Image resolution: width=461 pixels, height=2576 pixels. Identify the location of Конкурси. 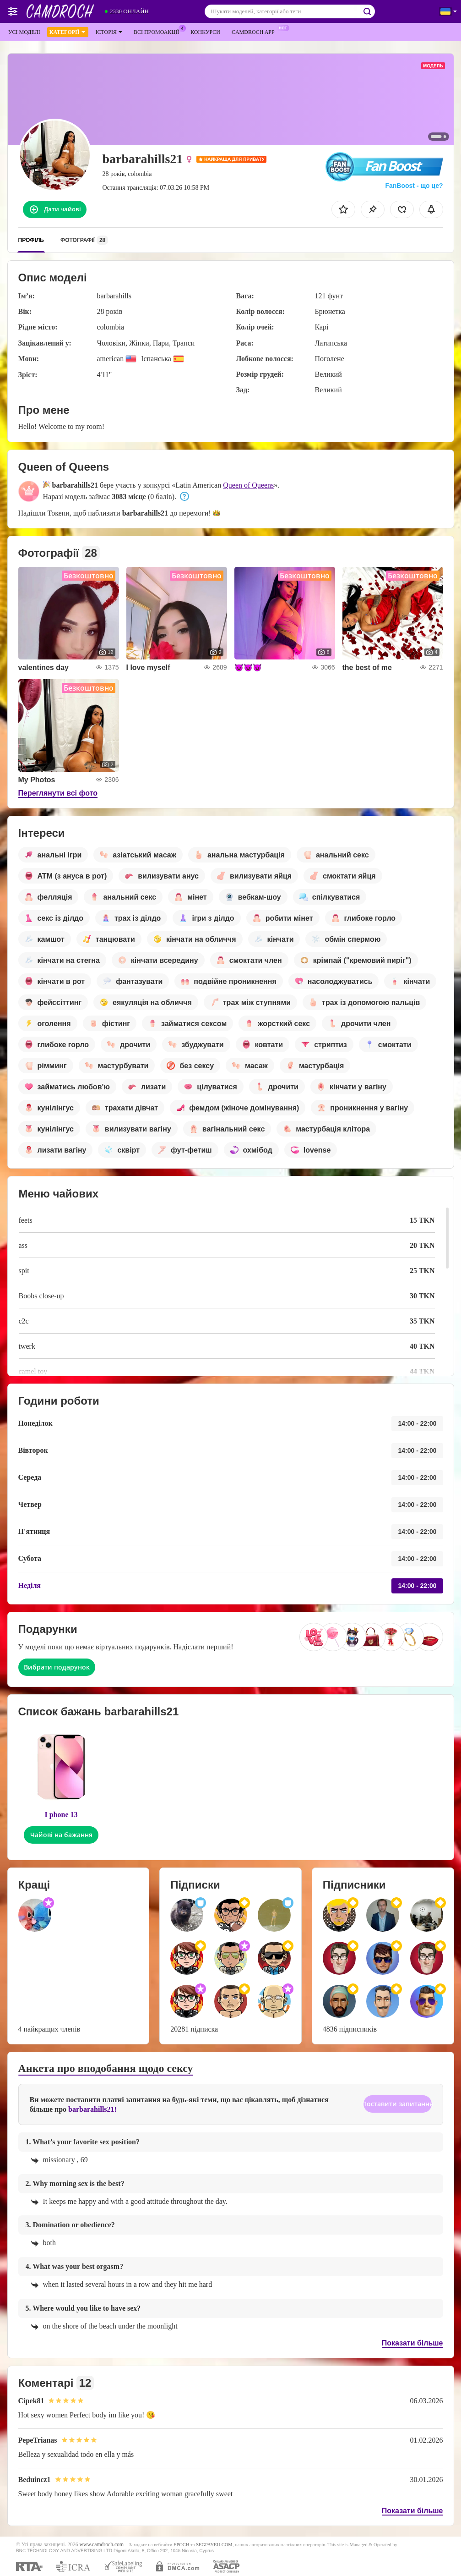
(205, 32).